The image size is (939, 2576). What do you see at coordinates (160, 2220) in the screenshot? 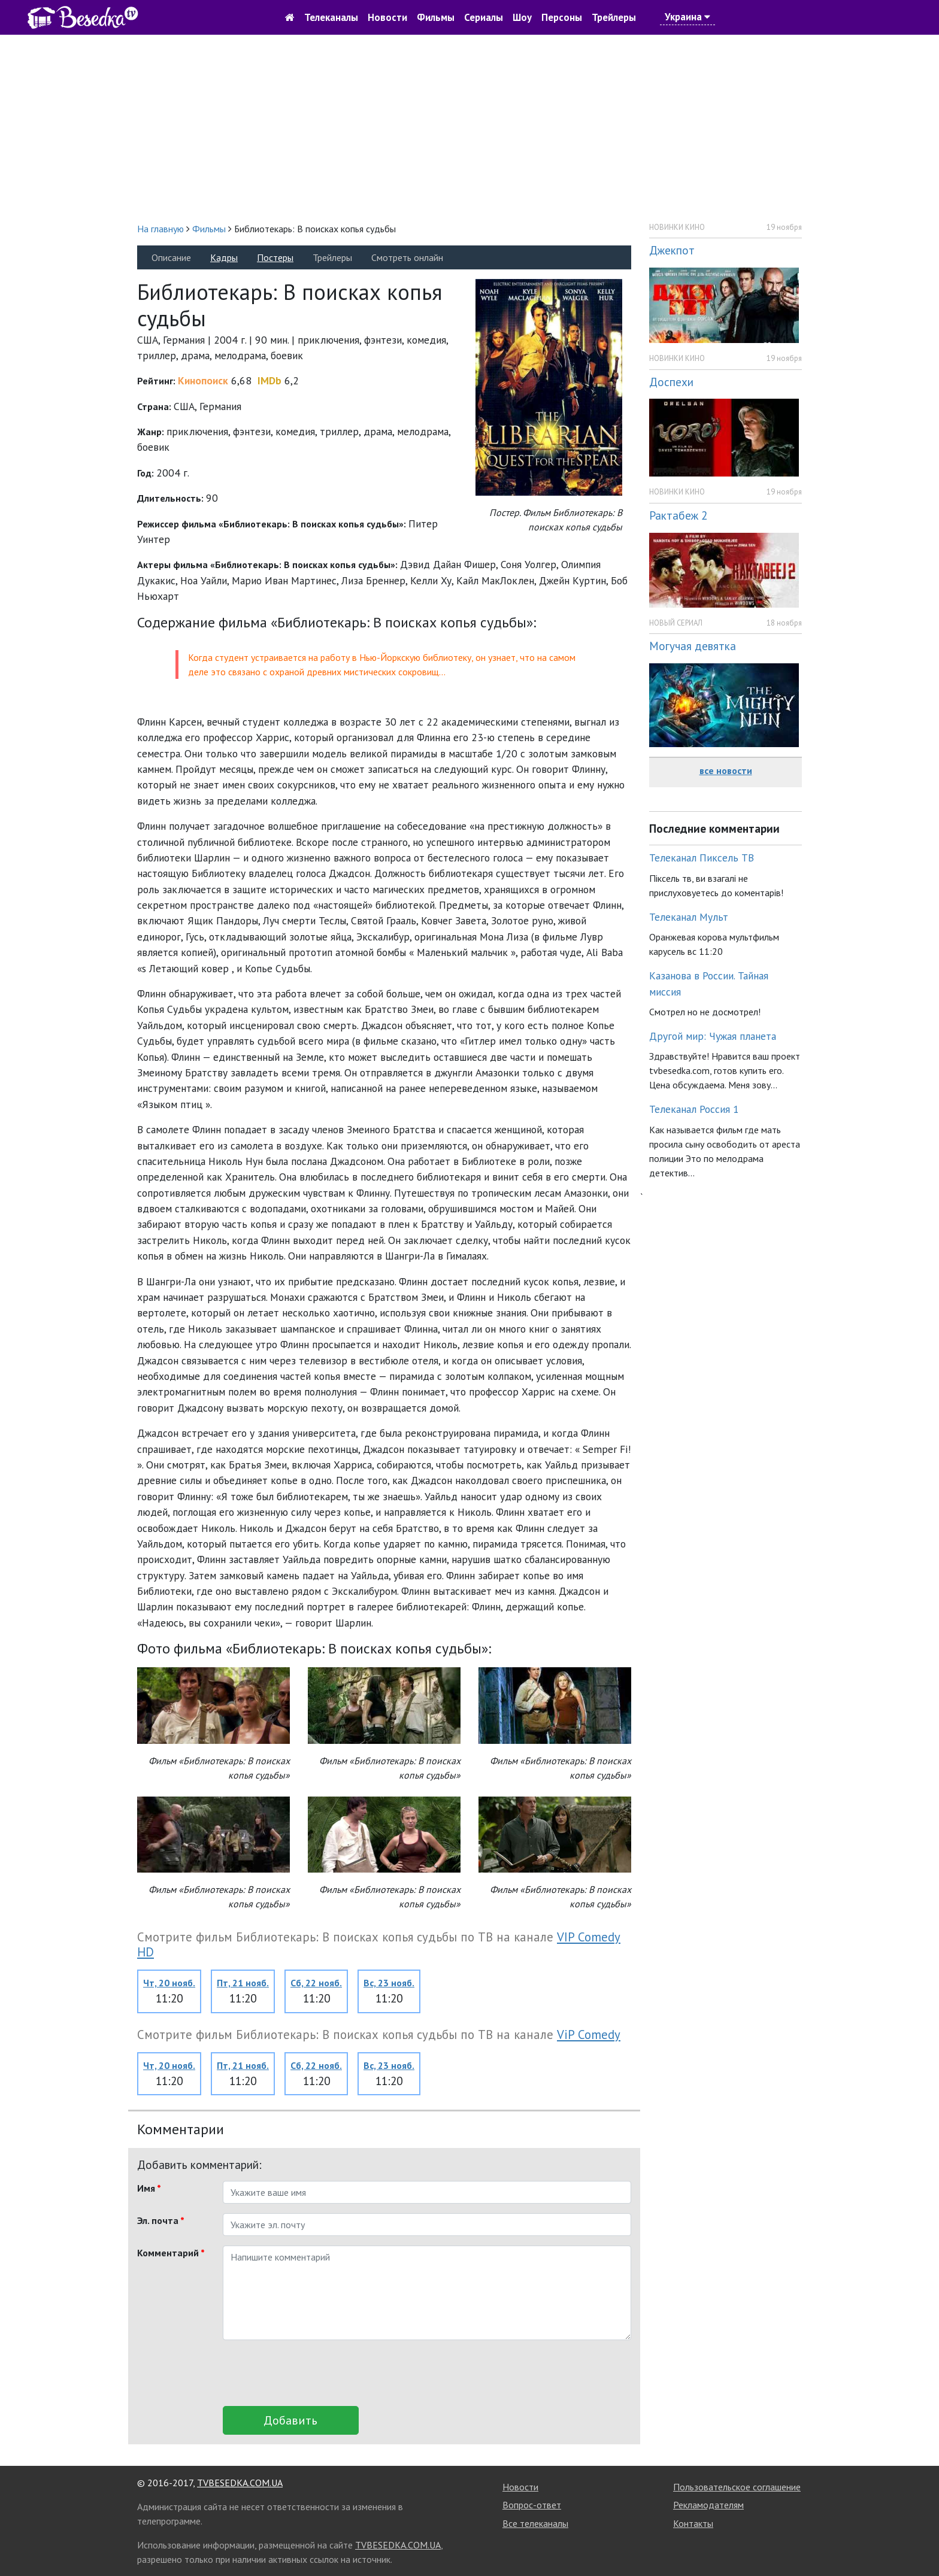
I see `Эл. почта` at bounding box center [160, 2220].